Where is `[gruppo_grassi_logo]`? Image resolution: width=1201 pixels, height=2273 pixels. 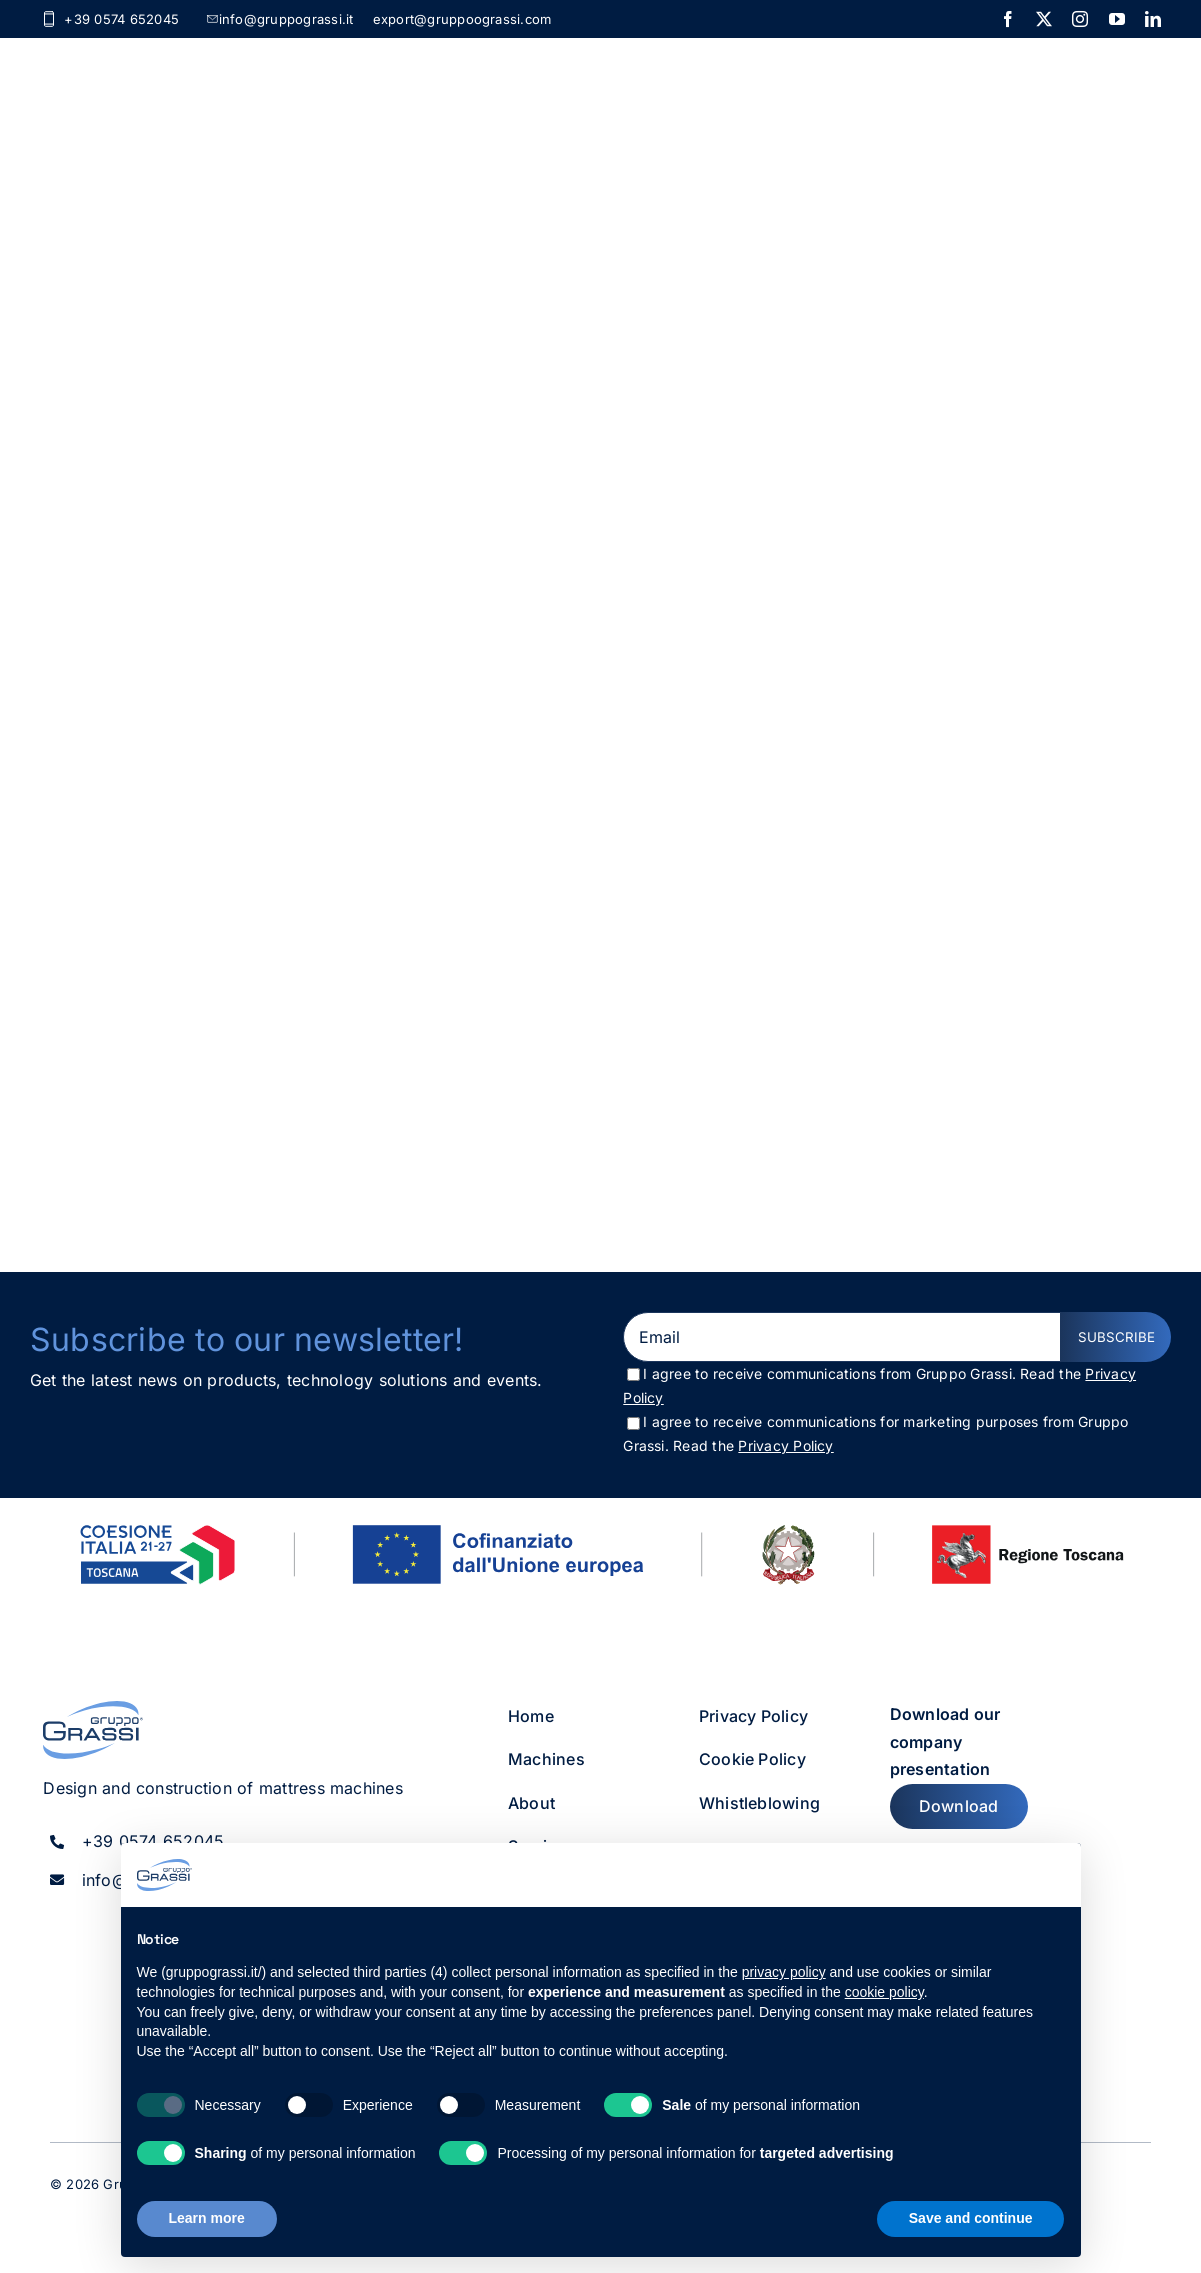 [gruppo_grassi_logo] is located at coordinates (93, 1709).